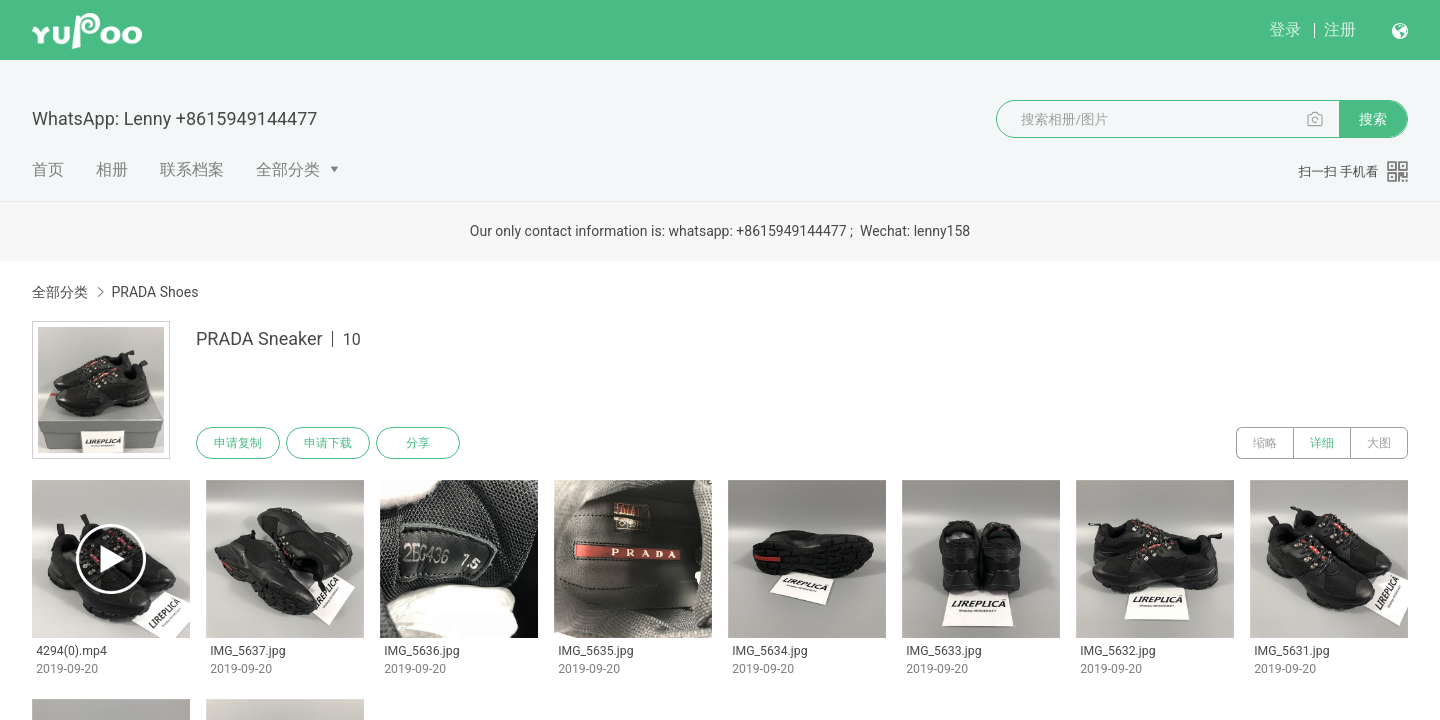 The height and width of the screenshot is (720, 1440). What do you see at coordinates (154, 292) in the screenshot?
I see `PRADA Shoes` at bounding box center [154, 292].